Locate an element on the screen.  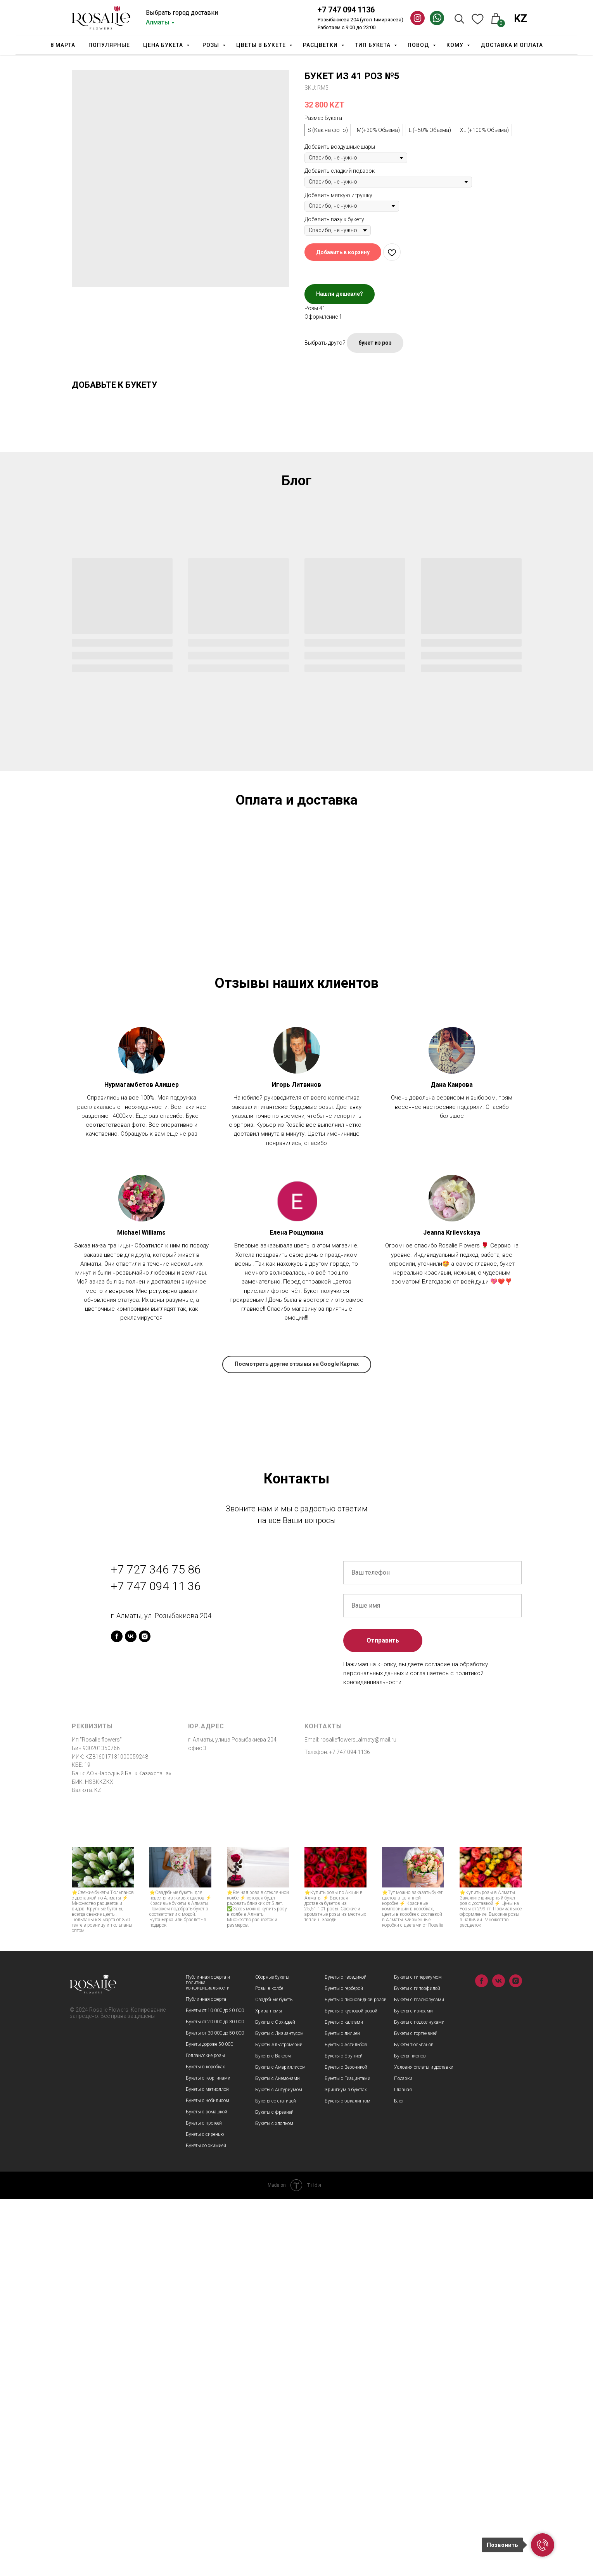
Кому is located at coordinates (455, 45).